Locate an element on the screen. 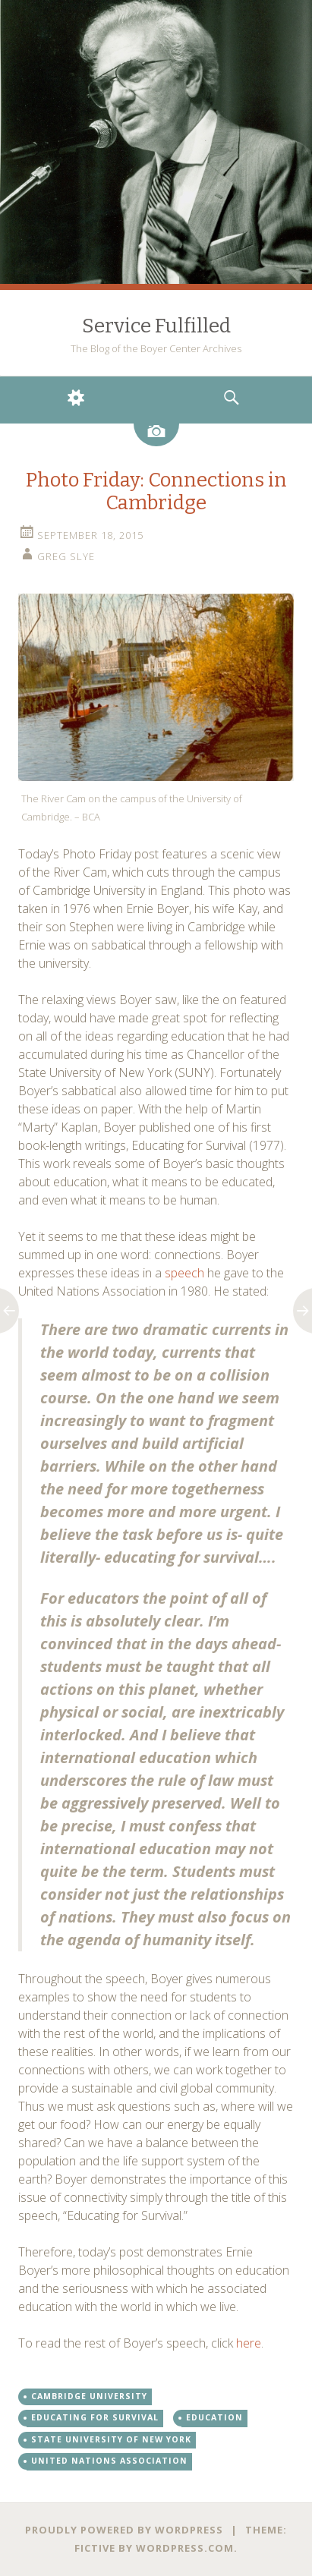 This screenshot has width=312, height=2576. Education is located at coordinates (214, 2417).